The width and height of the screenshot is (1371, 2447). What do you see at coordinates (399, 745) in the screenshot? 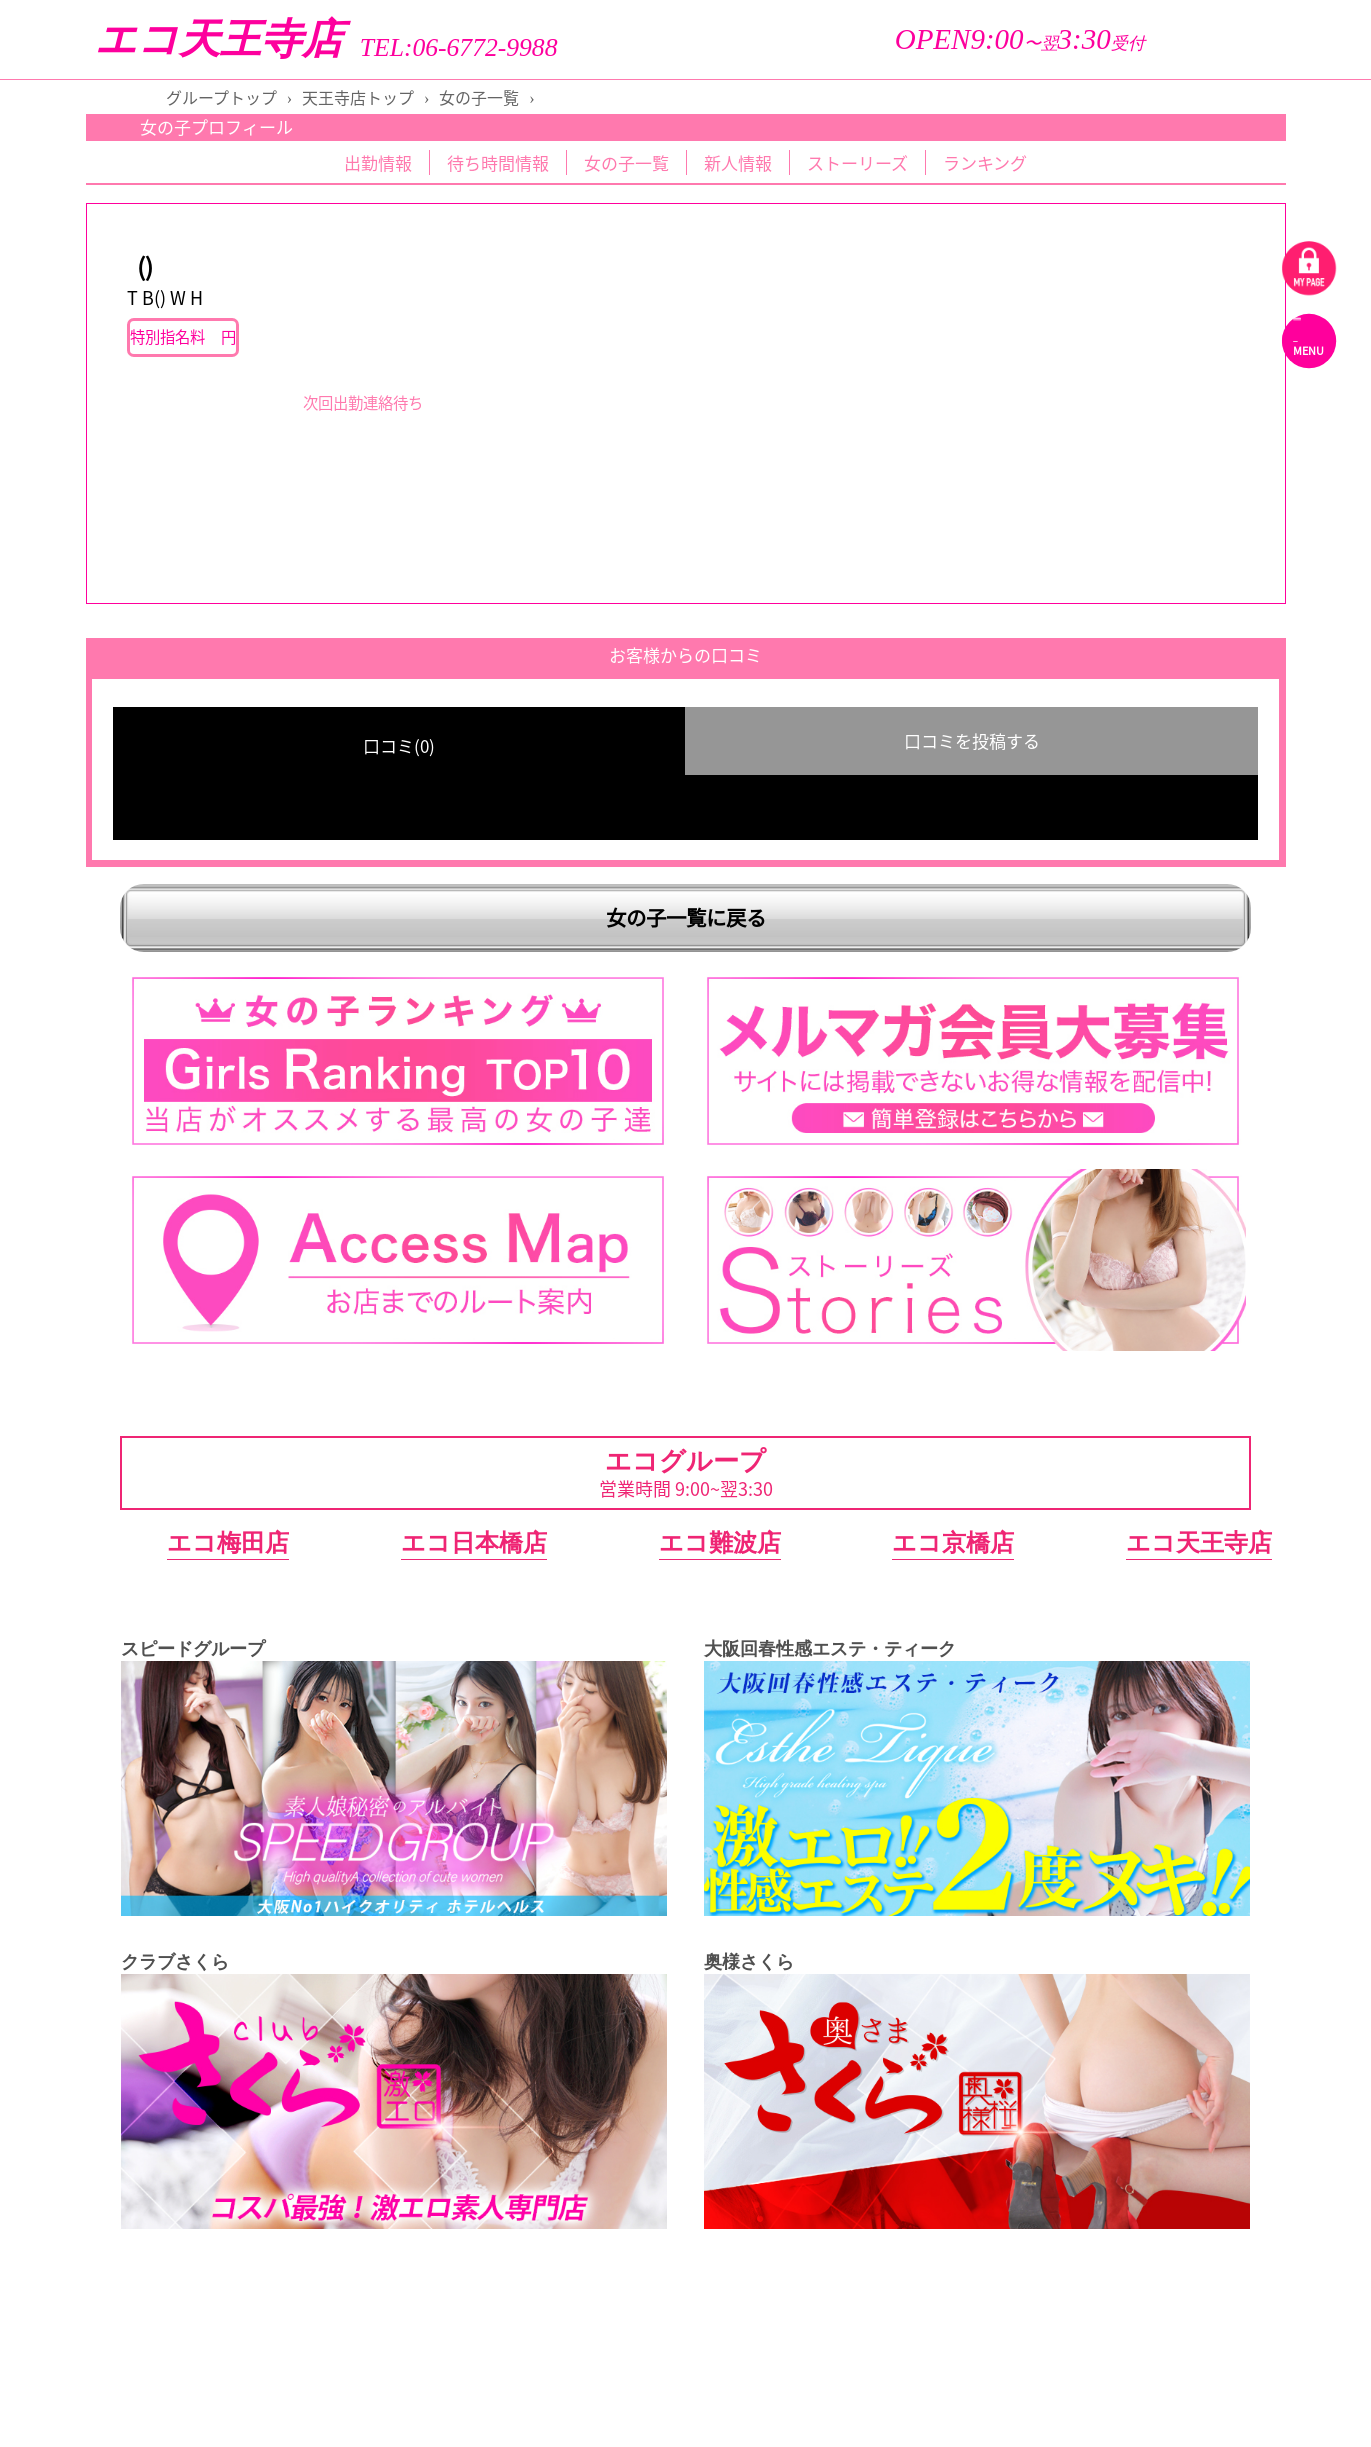
I see `口コミ(0) [group]` at bounding box center [399, 745].